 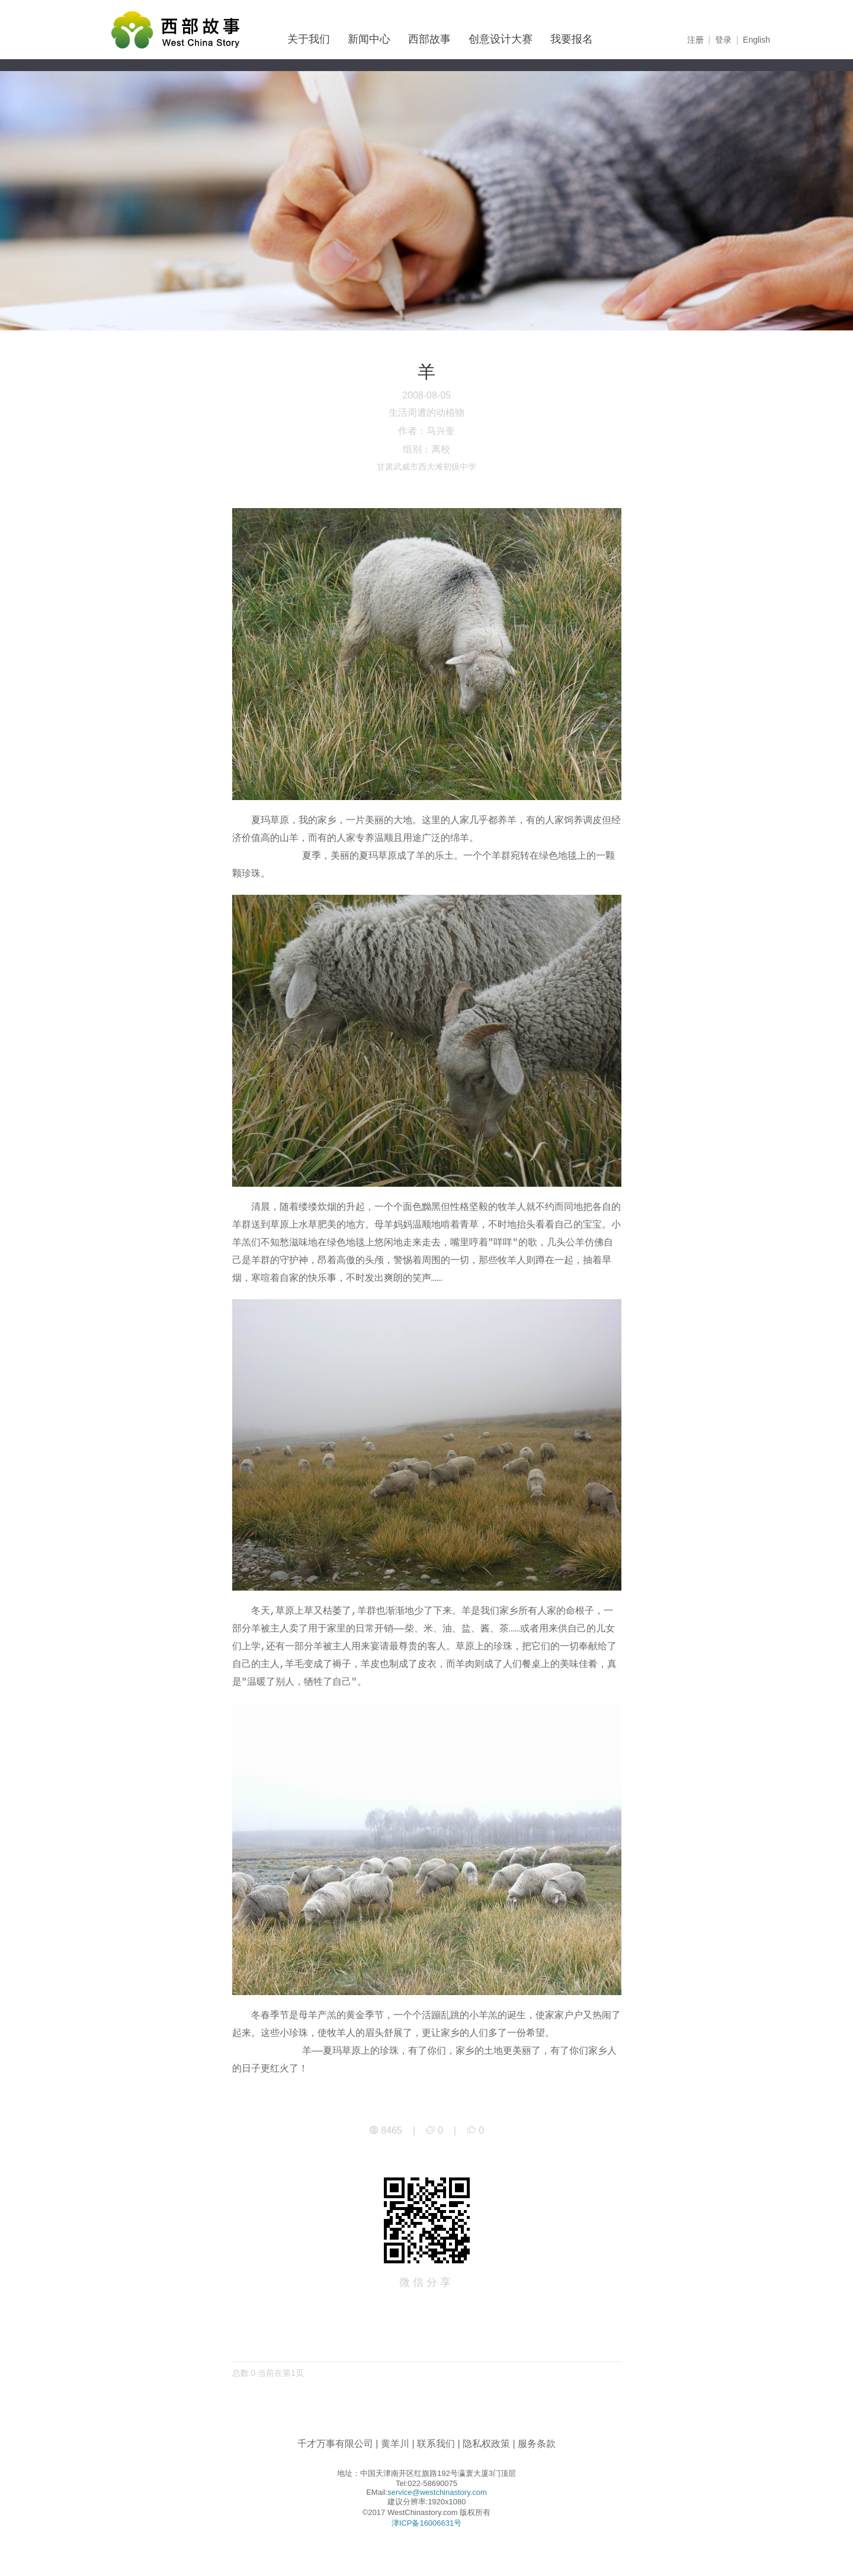 What do you see at coordinates (427, 2523) in the screenshot?
I see `津ICP备16006631号` at bounding box center [427, 2523].